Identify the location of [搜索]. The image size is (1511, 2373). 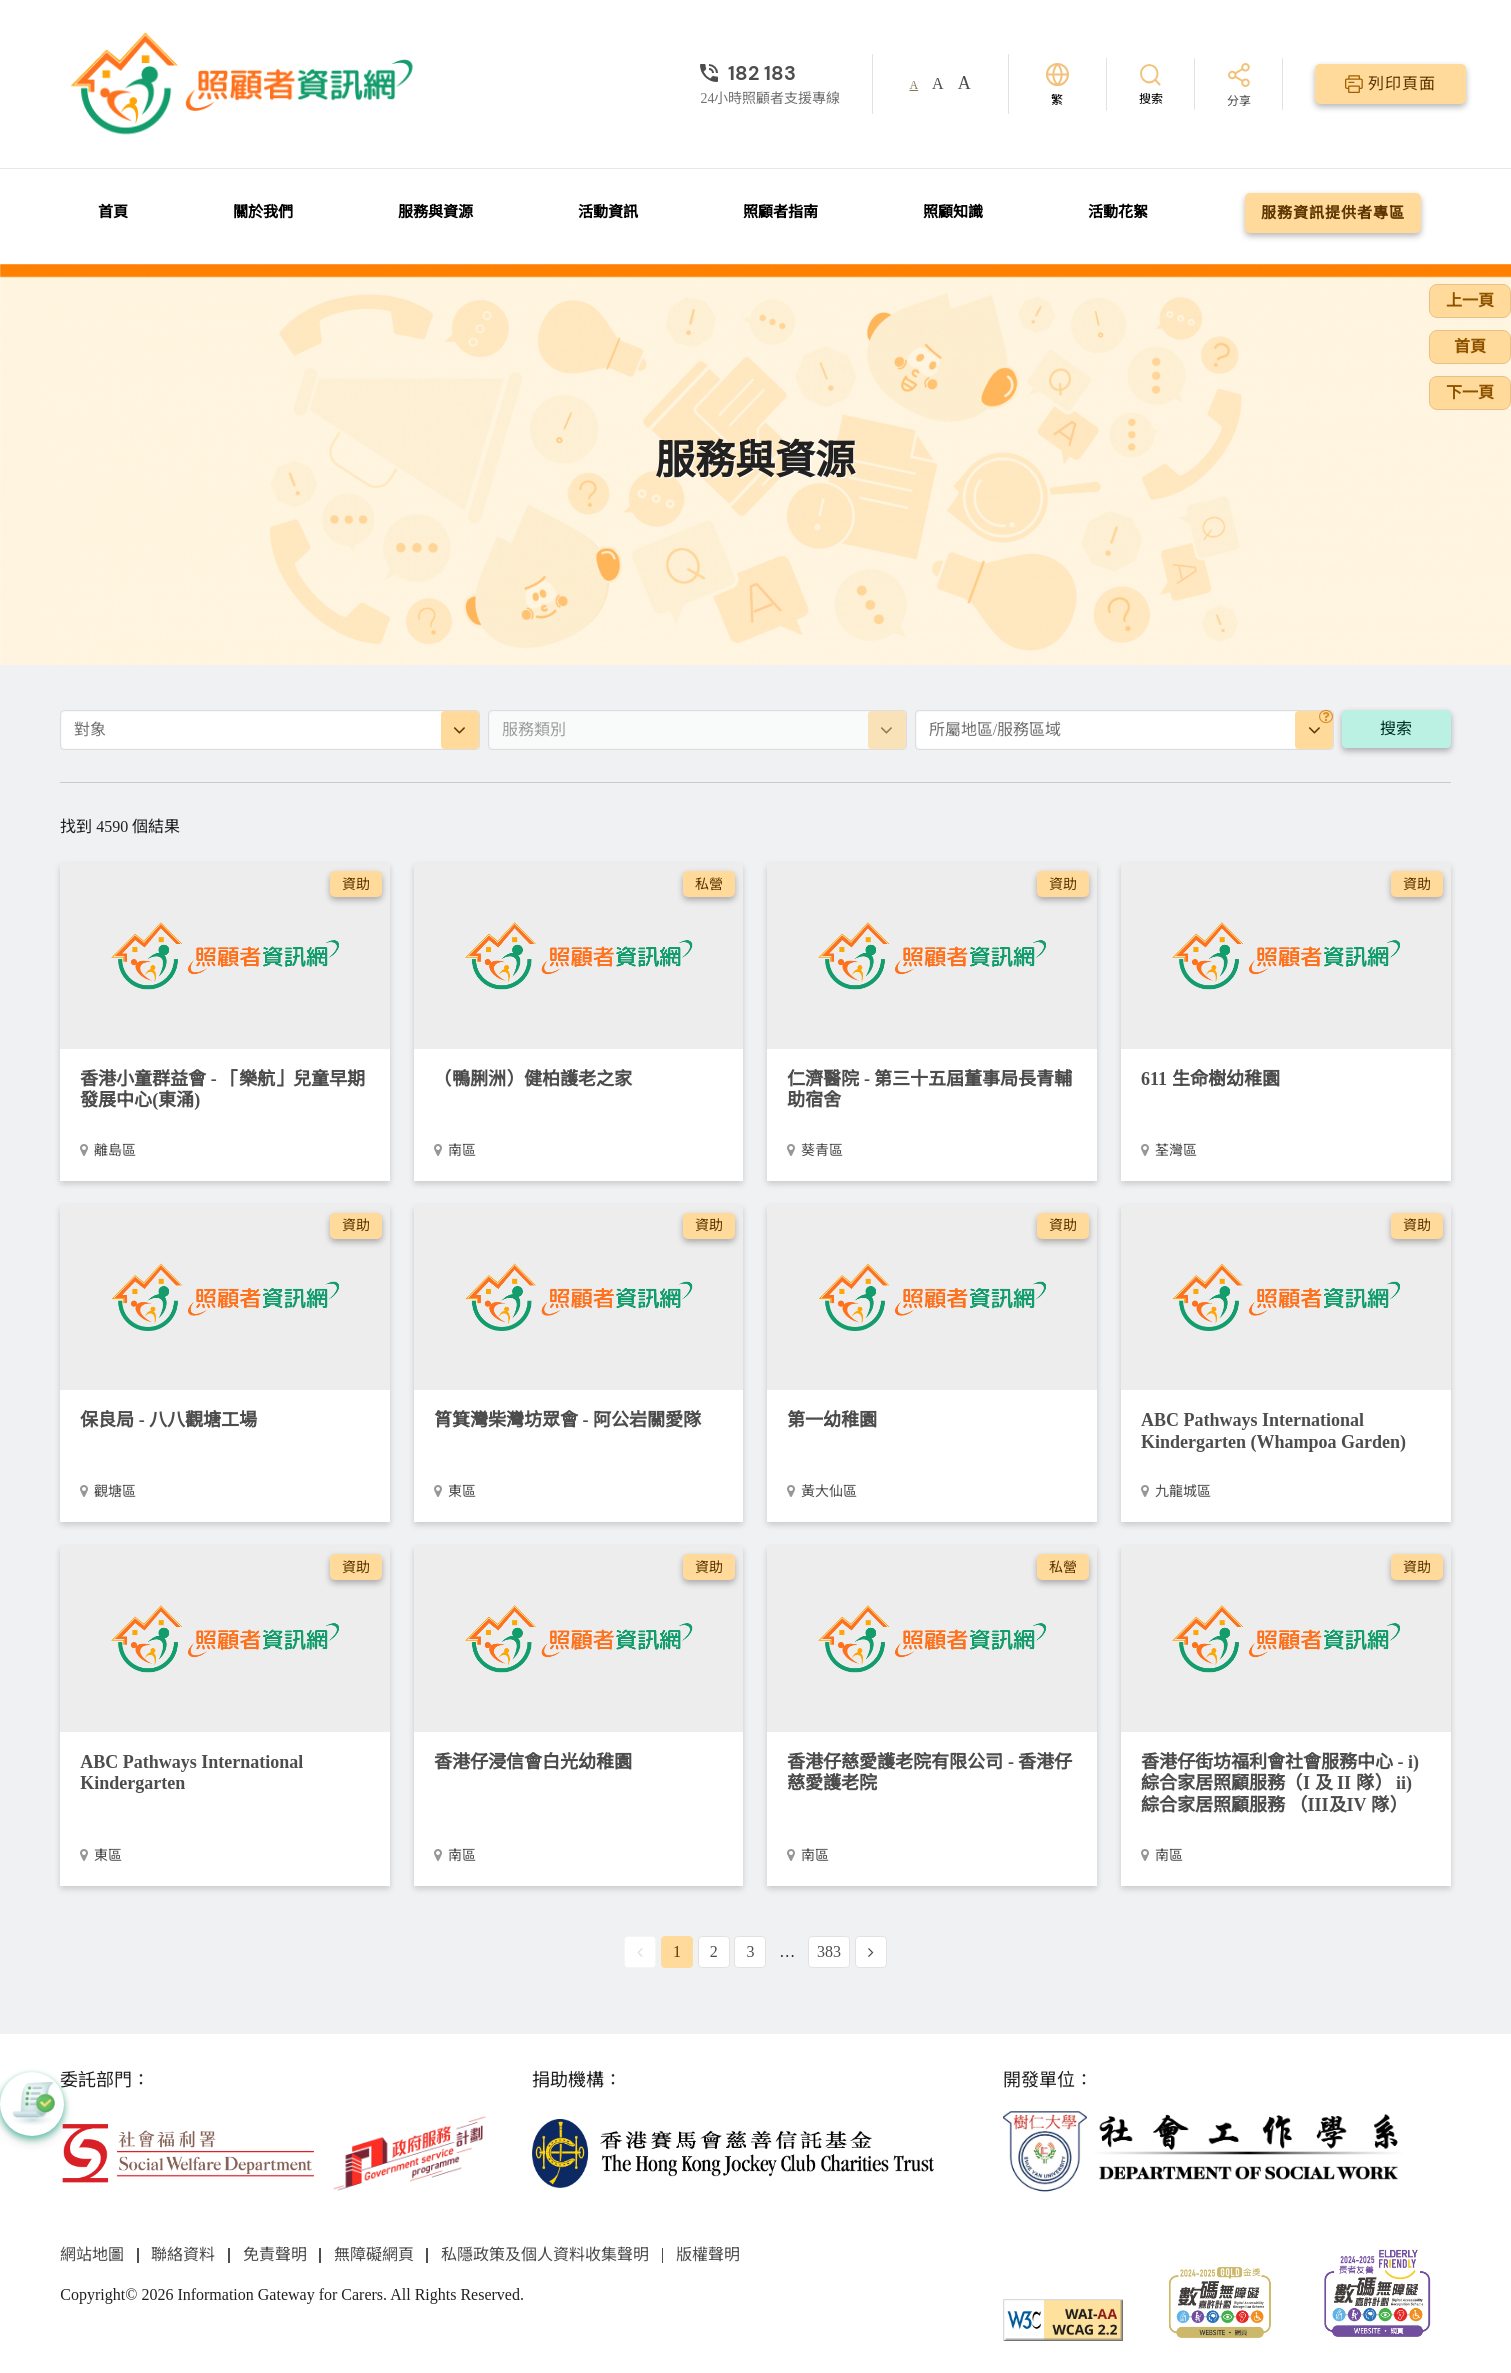
(1151, 83).